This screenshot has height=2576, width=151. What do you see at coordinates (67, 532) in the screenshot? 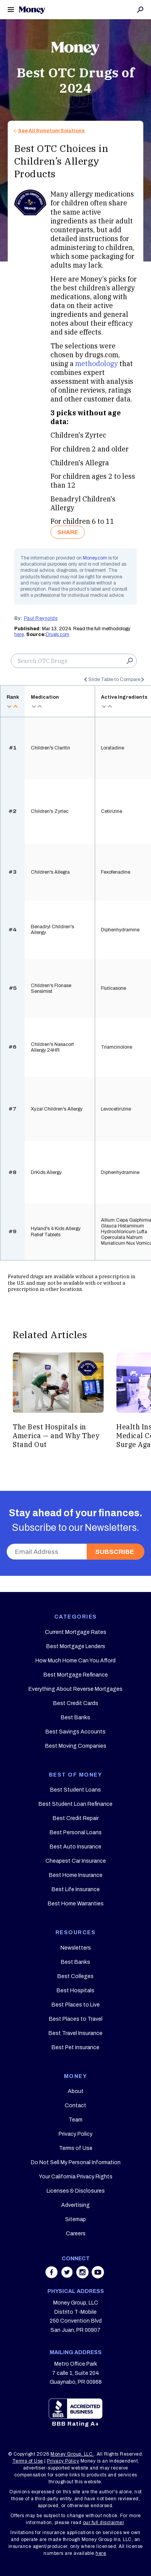
I see `SHARE` at bounding box center [67, 532].